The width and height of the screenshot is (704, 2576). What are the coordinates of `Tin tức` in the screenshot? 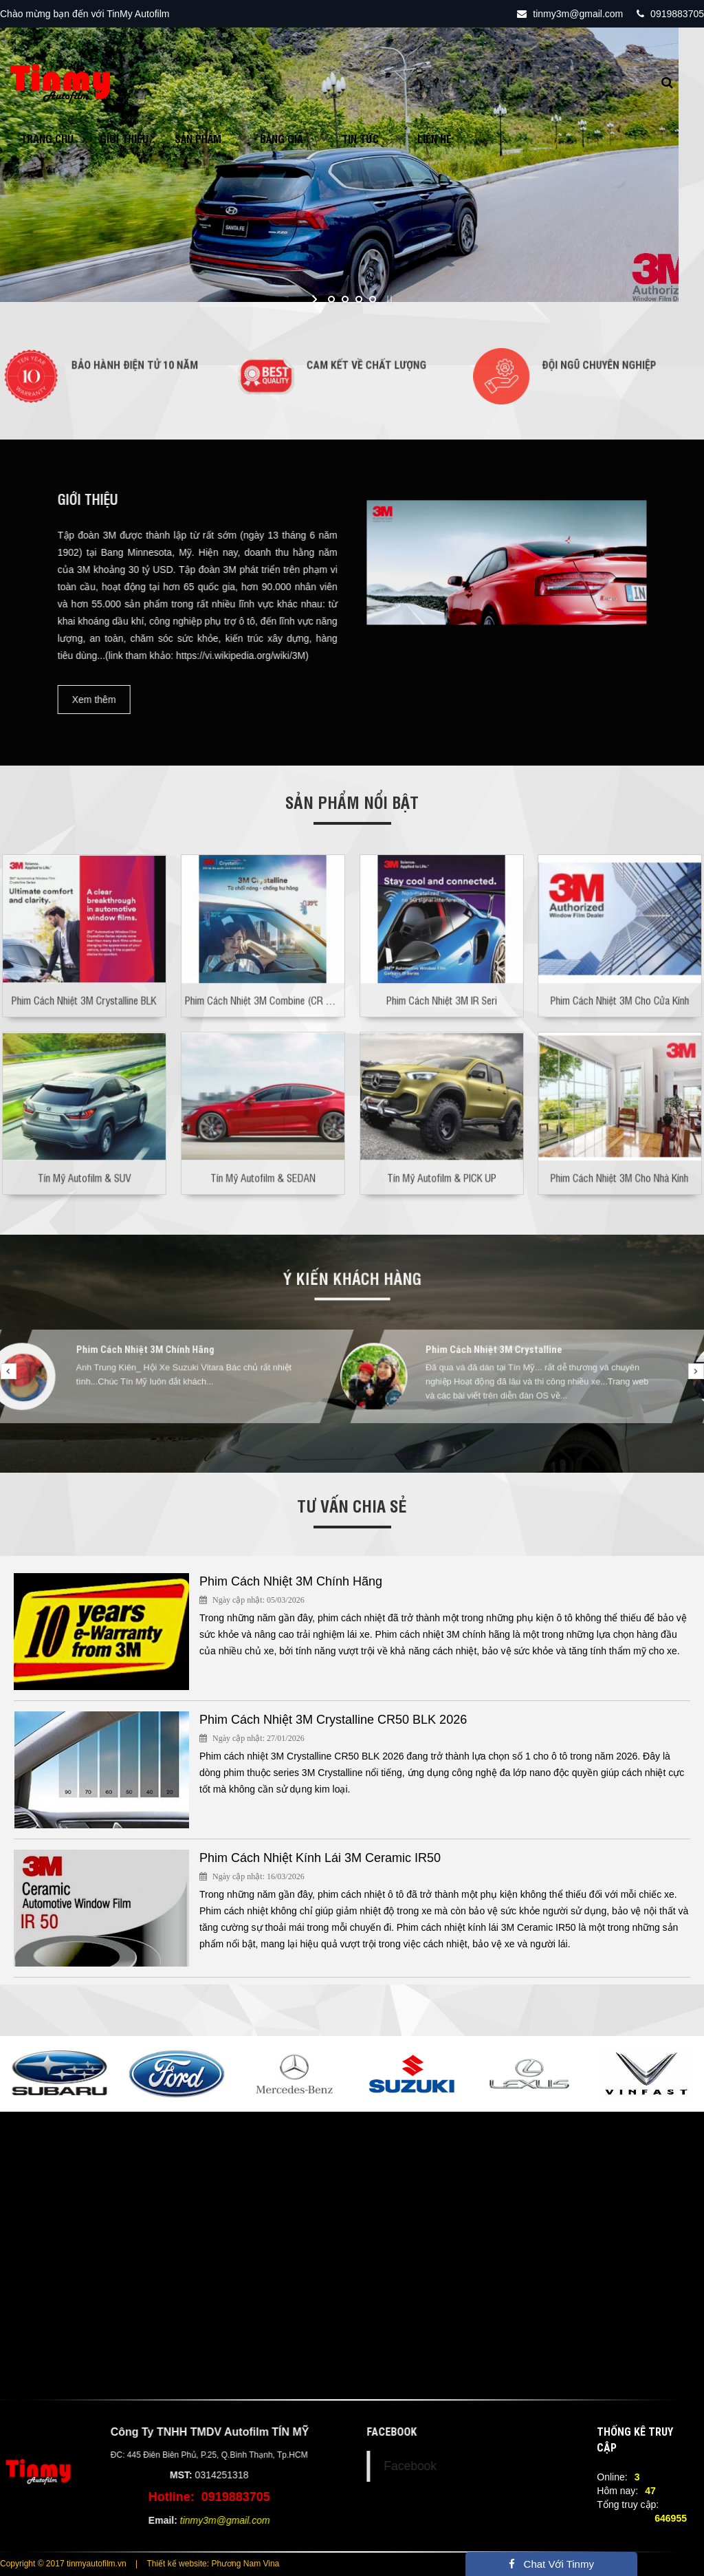 It's located at (360, 138).